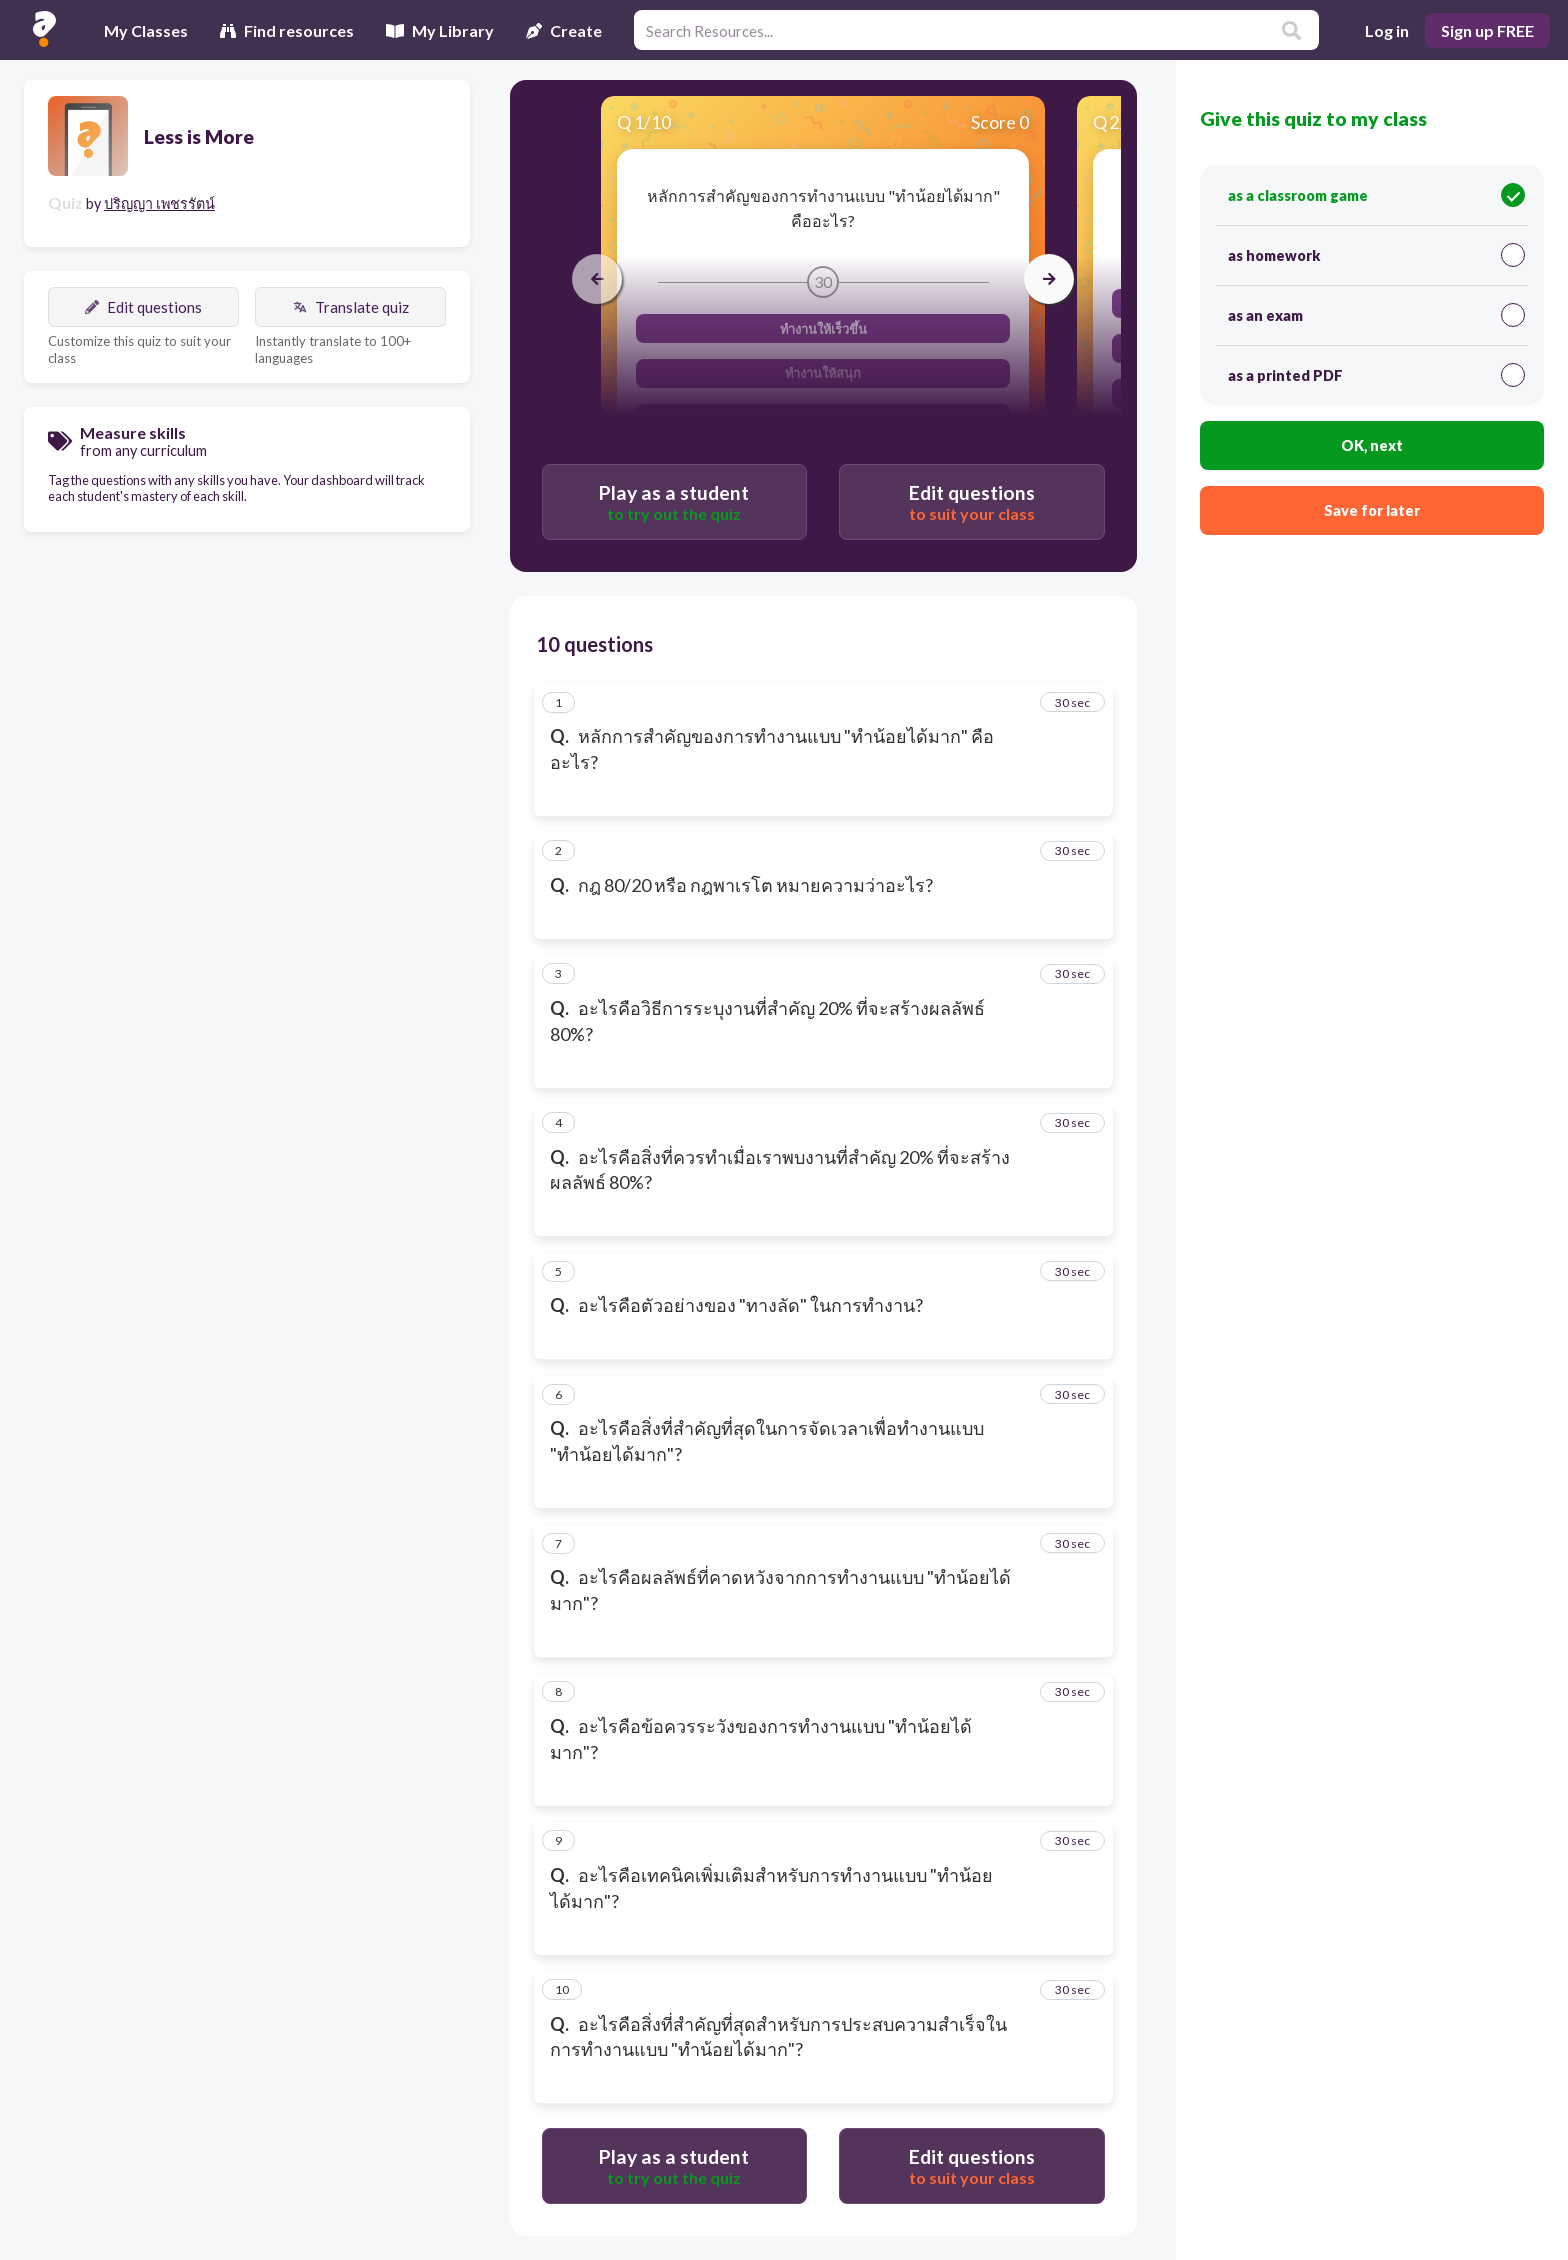  What do you see at coordinates (1376, 315) in the screenshot?
I see `as an exam` at bounding box center [1376, 315].